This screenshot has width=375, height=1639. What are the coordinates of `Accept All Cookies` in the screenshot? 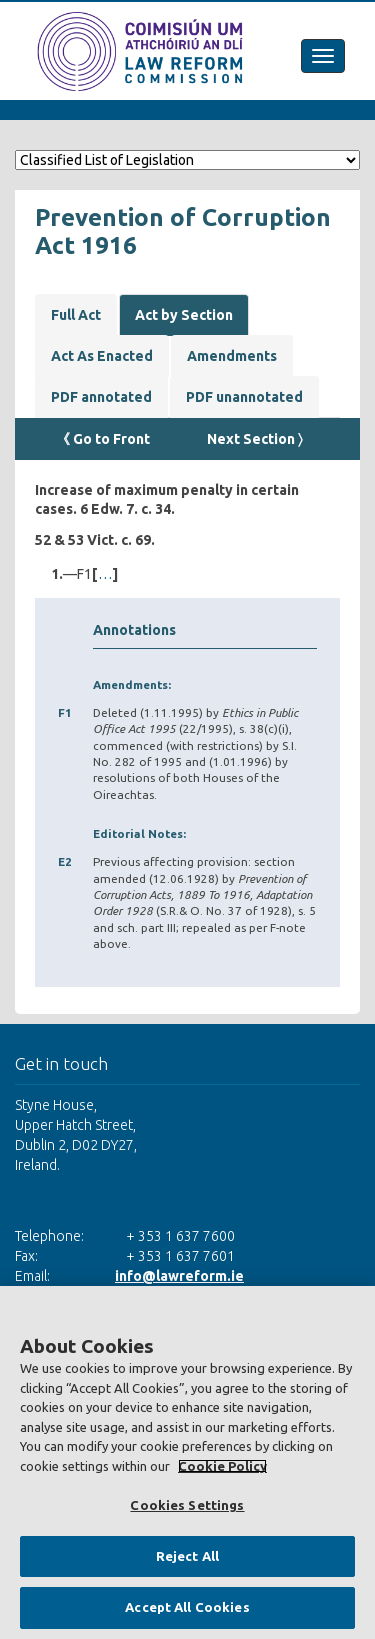 It's located at (187, 1607).